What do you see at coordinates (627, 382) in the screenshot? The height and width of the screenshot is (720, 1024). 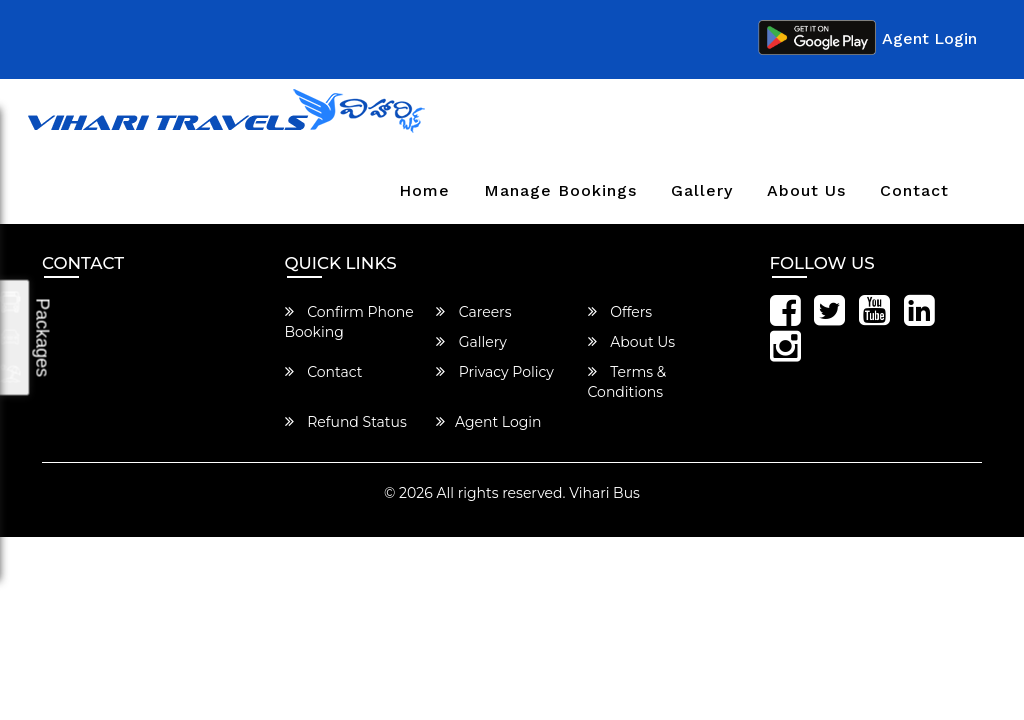 I see `Terms & Conditions` at bounding box center [627, 382].